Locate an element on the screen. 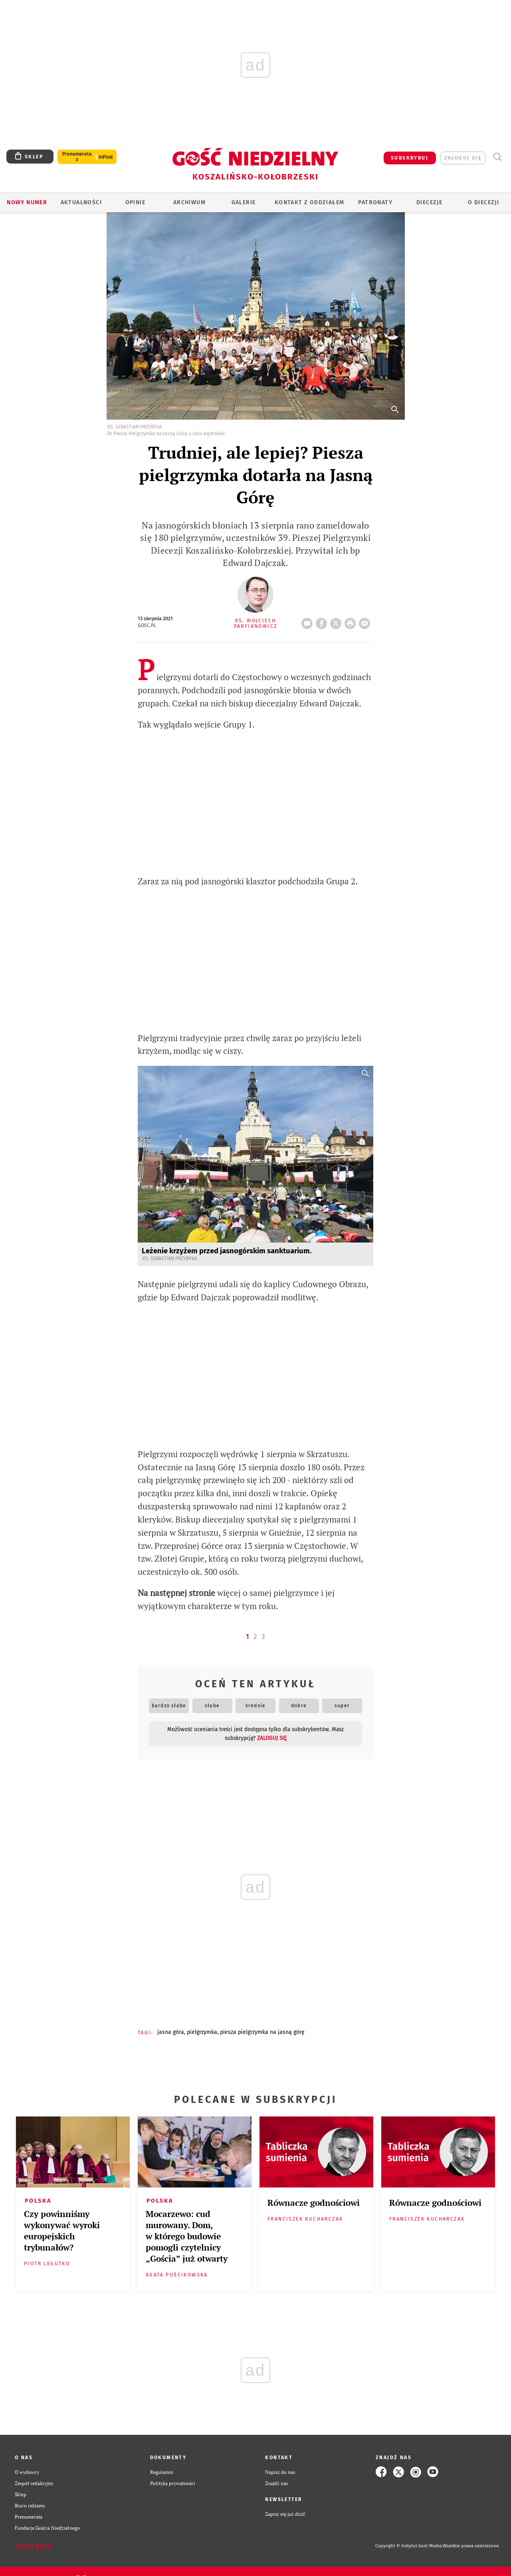 The image size is (511, 2576). drukuj is located at coordinates (352, 621).